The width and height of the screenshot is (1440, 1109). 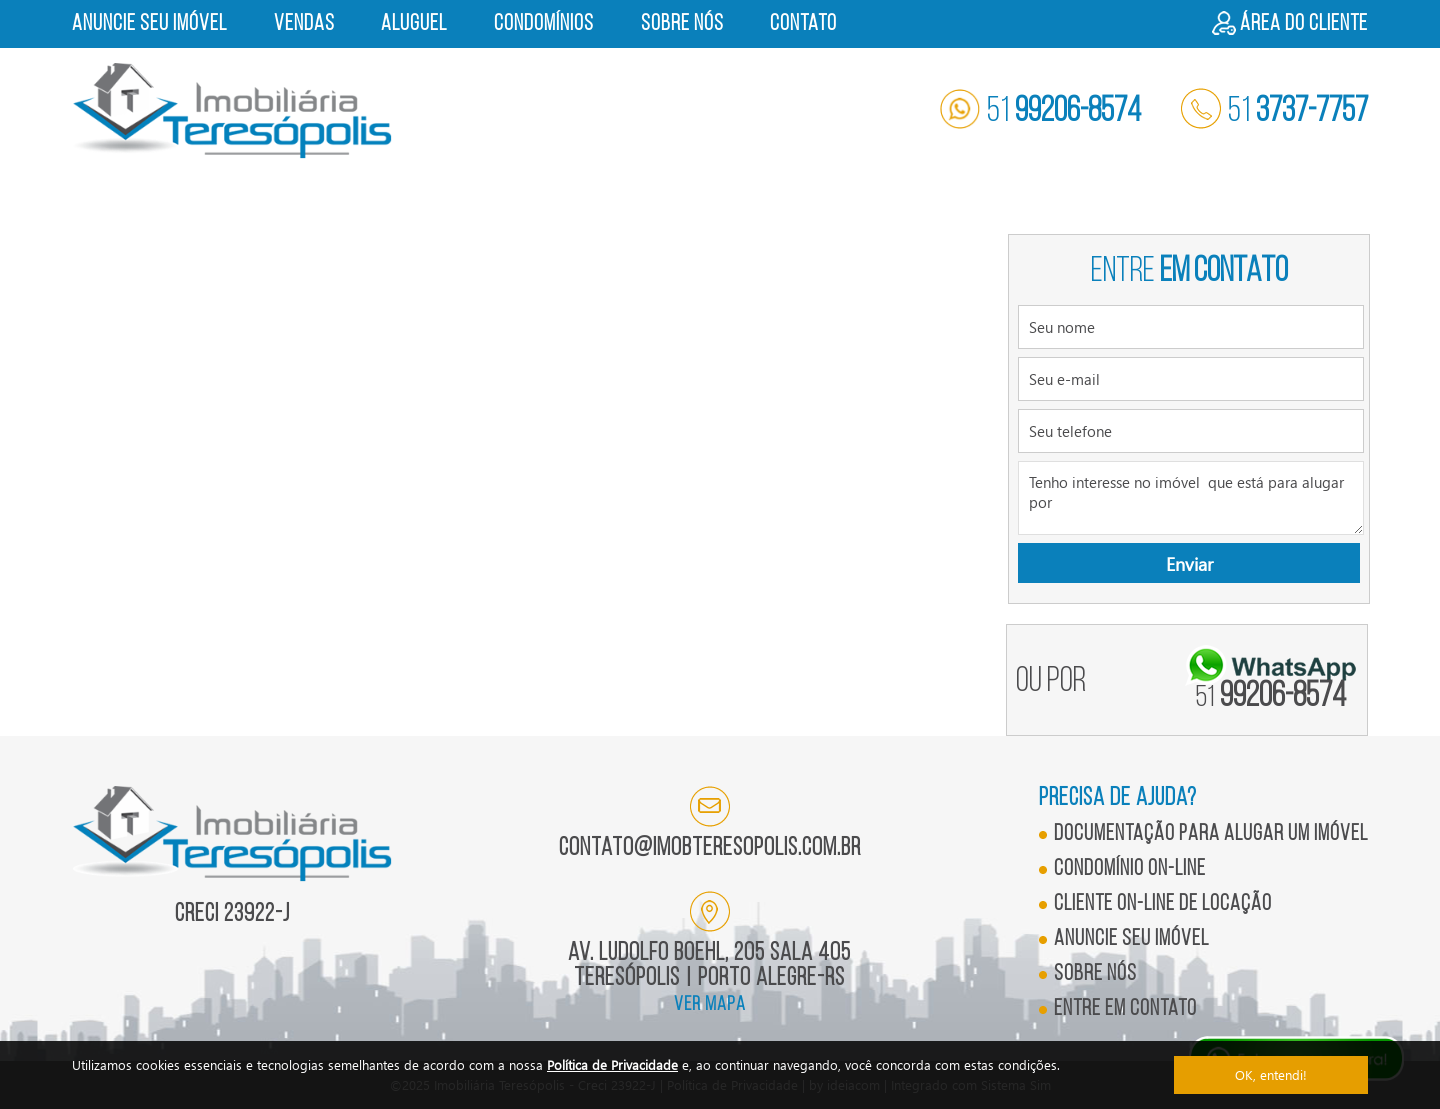 I want to click on Anuncie seu imóvel, so click(x=149, y=24).